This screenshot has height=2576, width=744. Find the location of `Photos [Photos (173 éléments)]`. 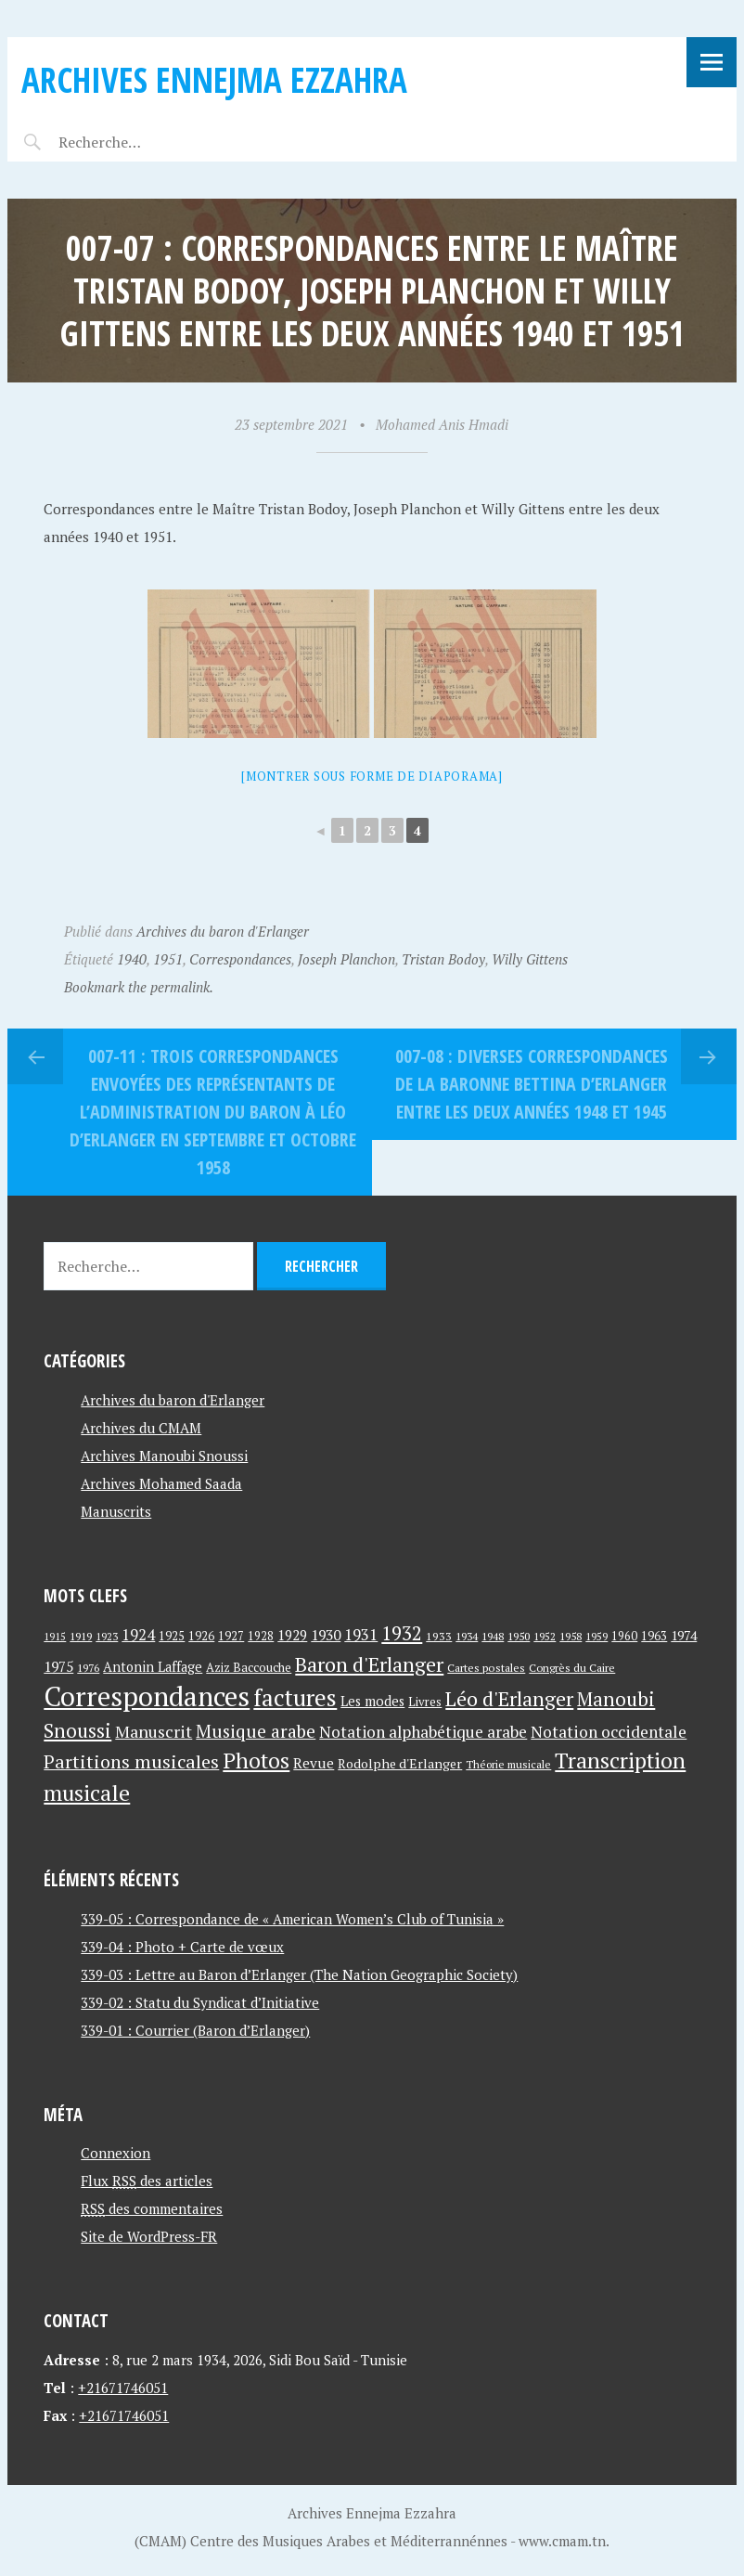

Photos [Photos (173 éléments)] is located at coordinates (256, 1760).